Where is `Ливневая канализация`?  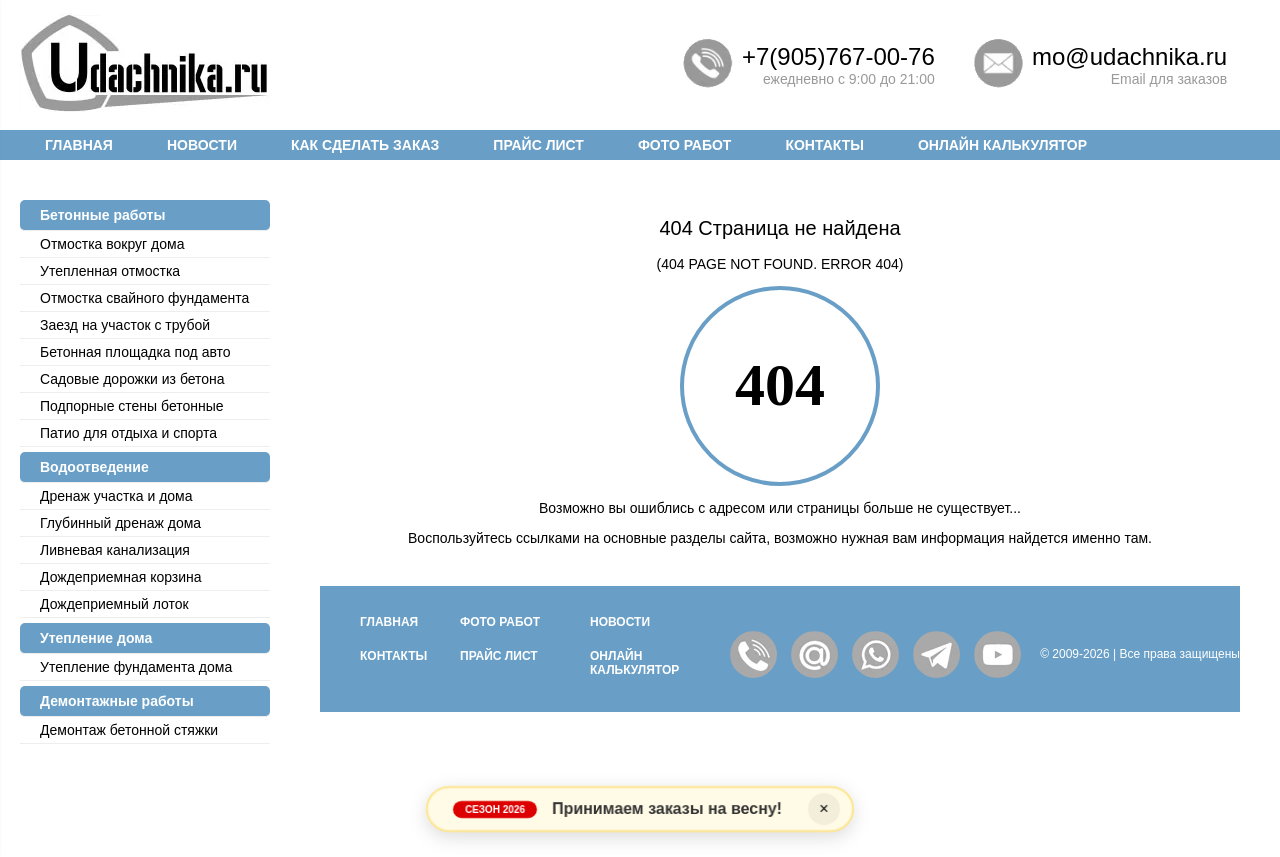
Ливневая канализация is located at coordinates (115, 550).